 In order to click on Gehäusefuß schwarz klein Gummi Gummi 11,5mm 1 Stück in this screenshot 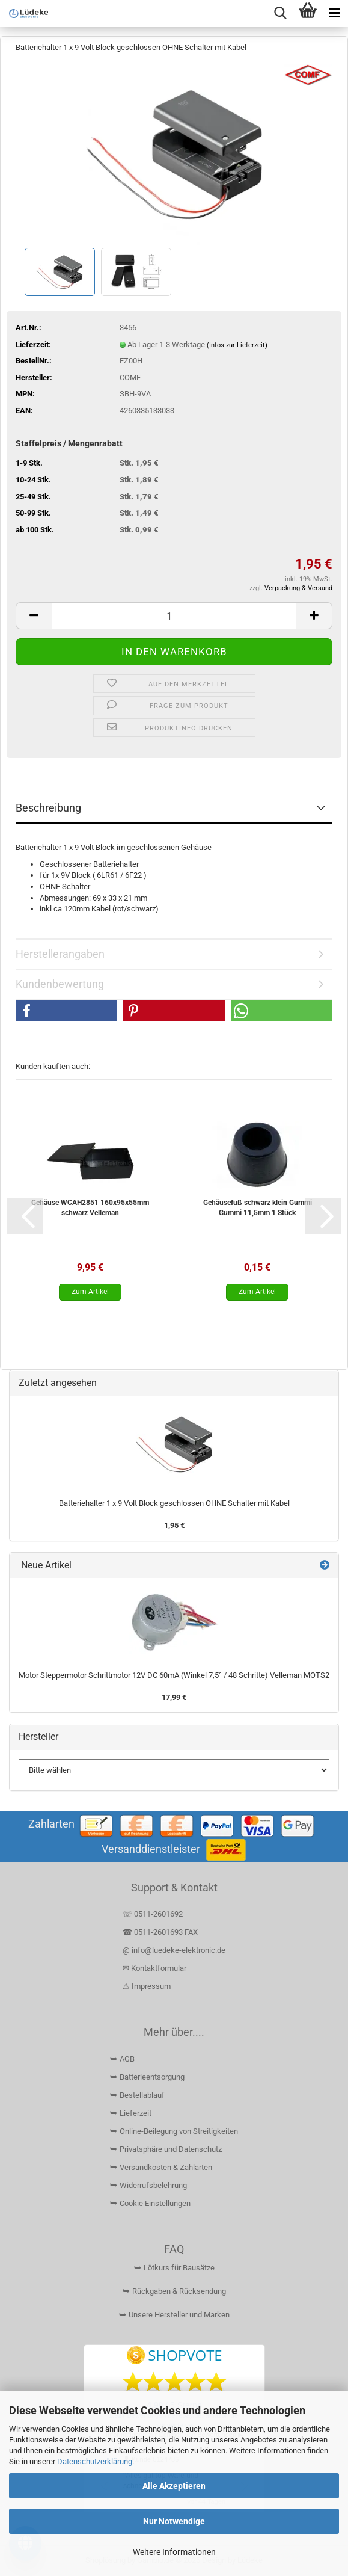, I will do `click(257, 1207)`.